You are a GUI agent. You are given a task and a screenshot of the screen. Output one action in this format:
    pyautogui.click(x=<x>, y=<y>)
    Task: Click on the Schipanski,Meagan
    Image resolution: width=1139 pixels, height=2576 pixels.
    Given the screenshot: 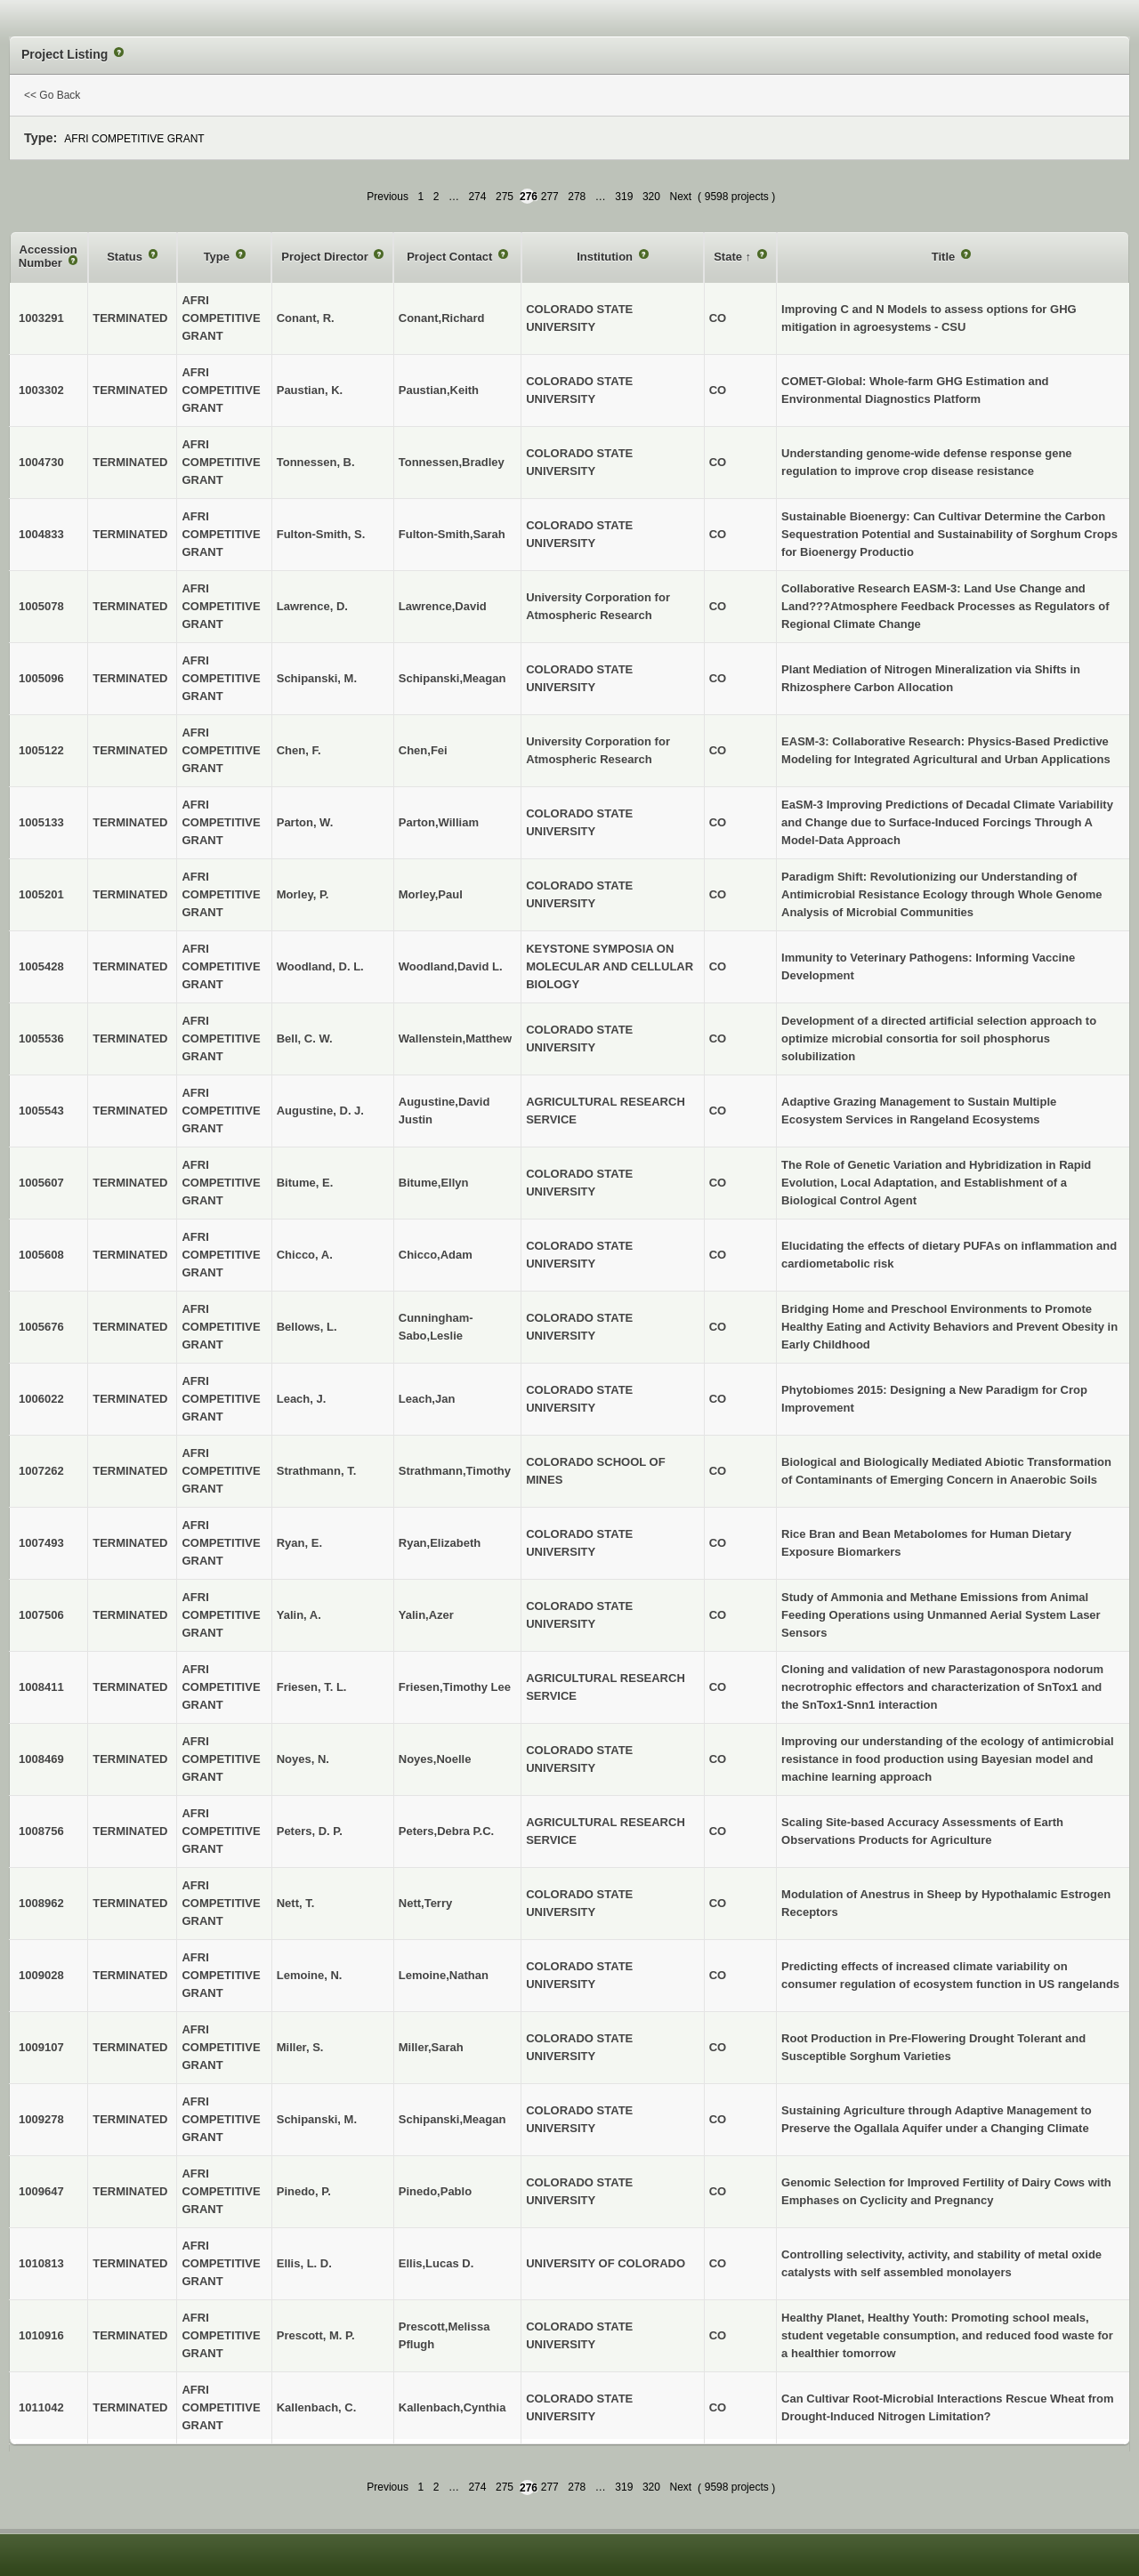 What is the action you would take?
    pyautogui.click(x=452, y=678)
    